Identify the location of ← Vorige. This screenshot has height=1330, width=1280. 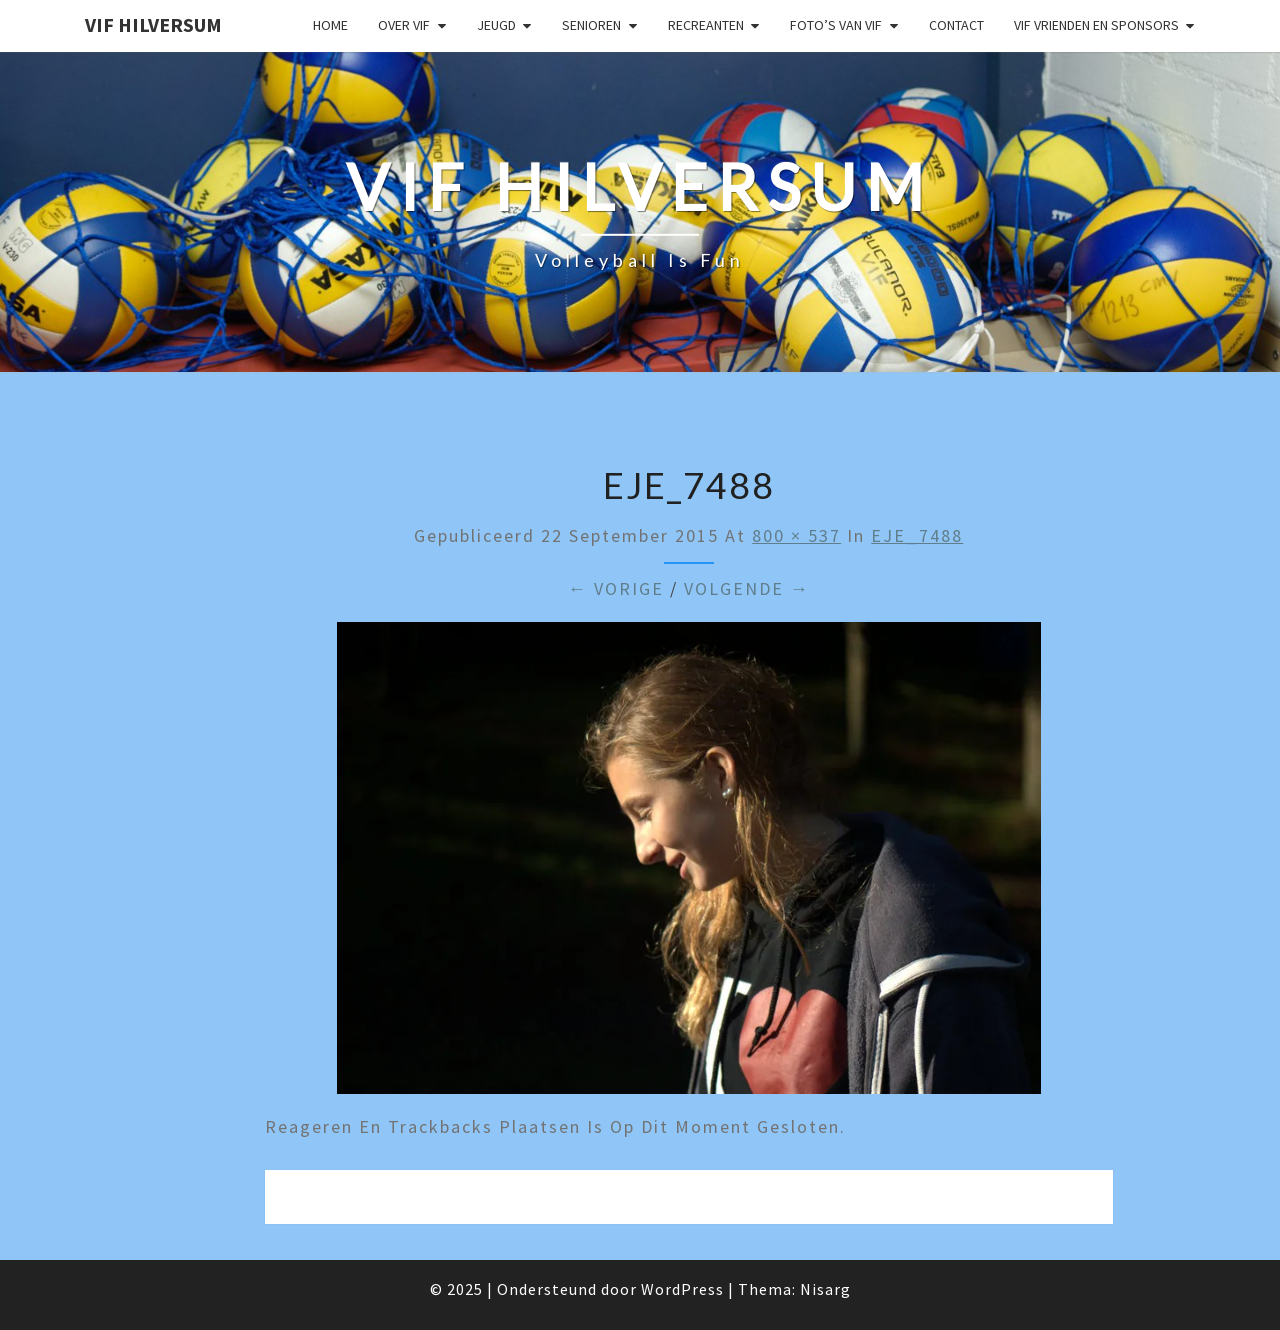
(616, 588).